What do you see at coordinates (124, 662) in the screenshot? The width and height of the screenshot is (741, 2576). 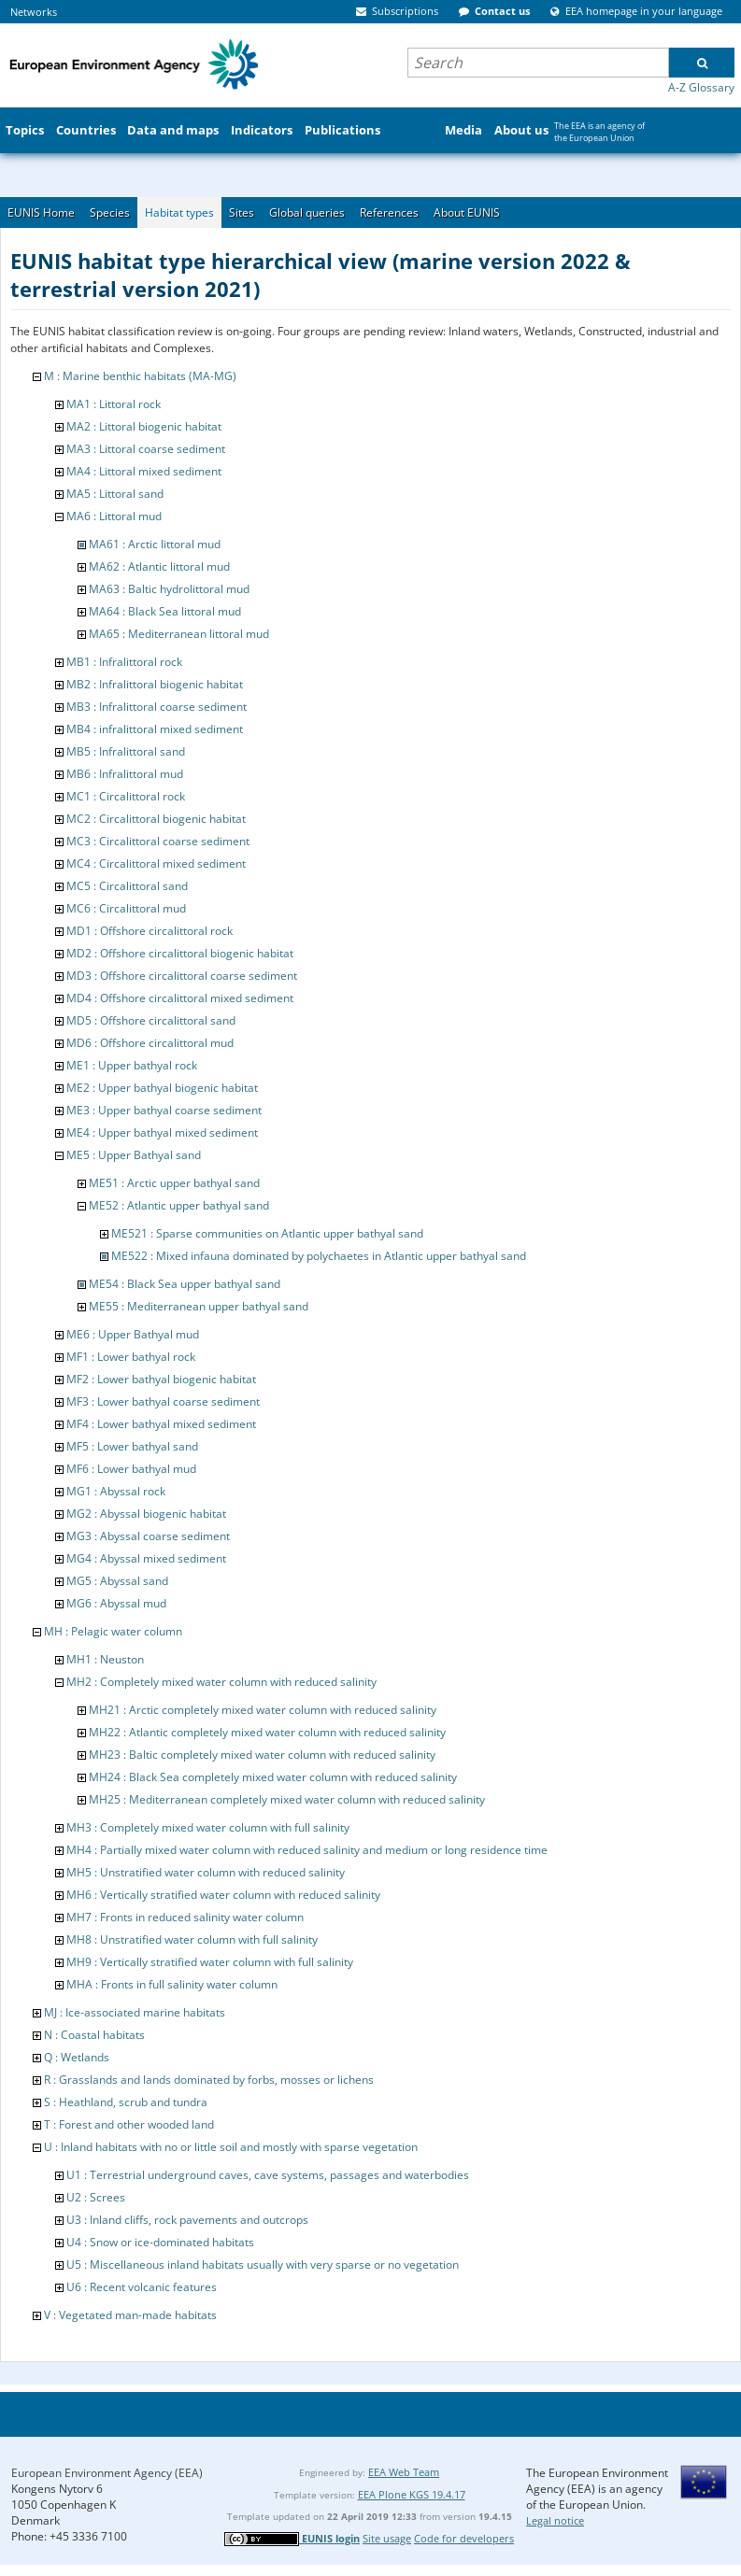 I see `MB1 : Infralittoral rock` at bounding box center [124, 662].